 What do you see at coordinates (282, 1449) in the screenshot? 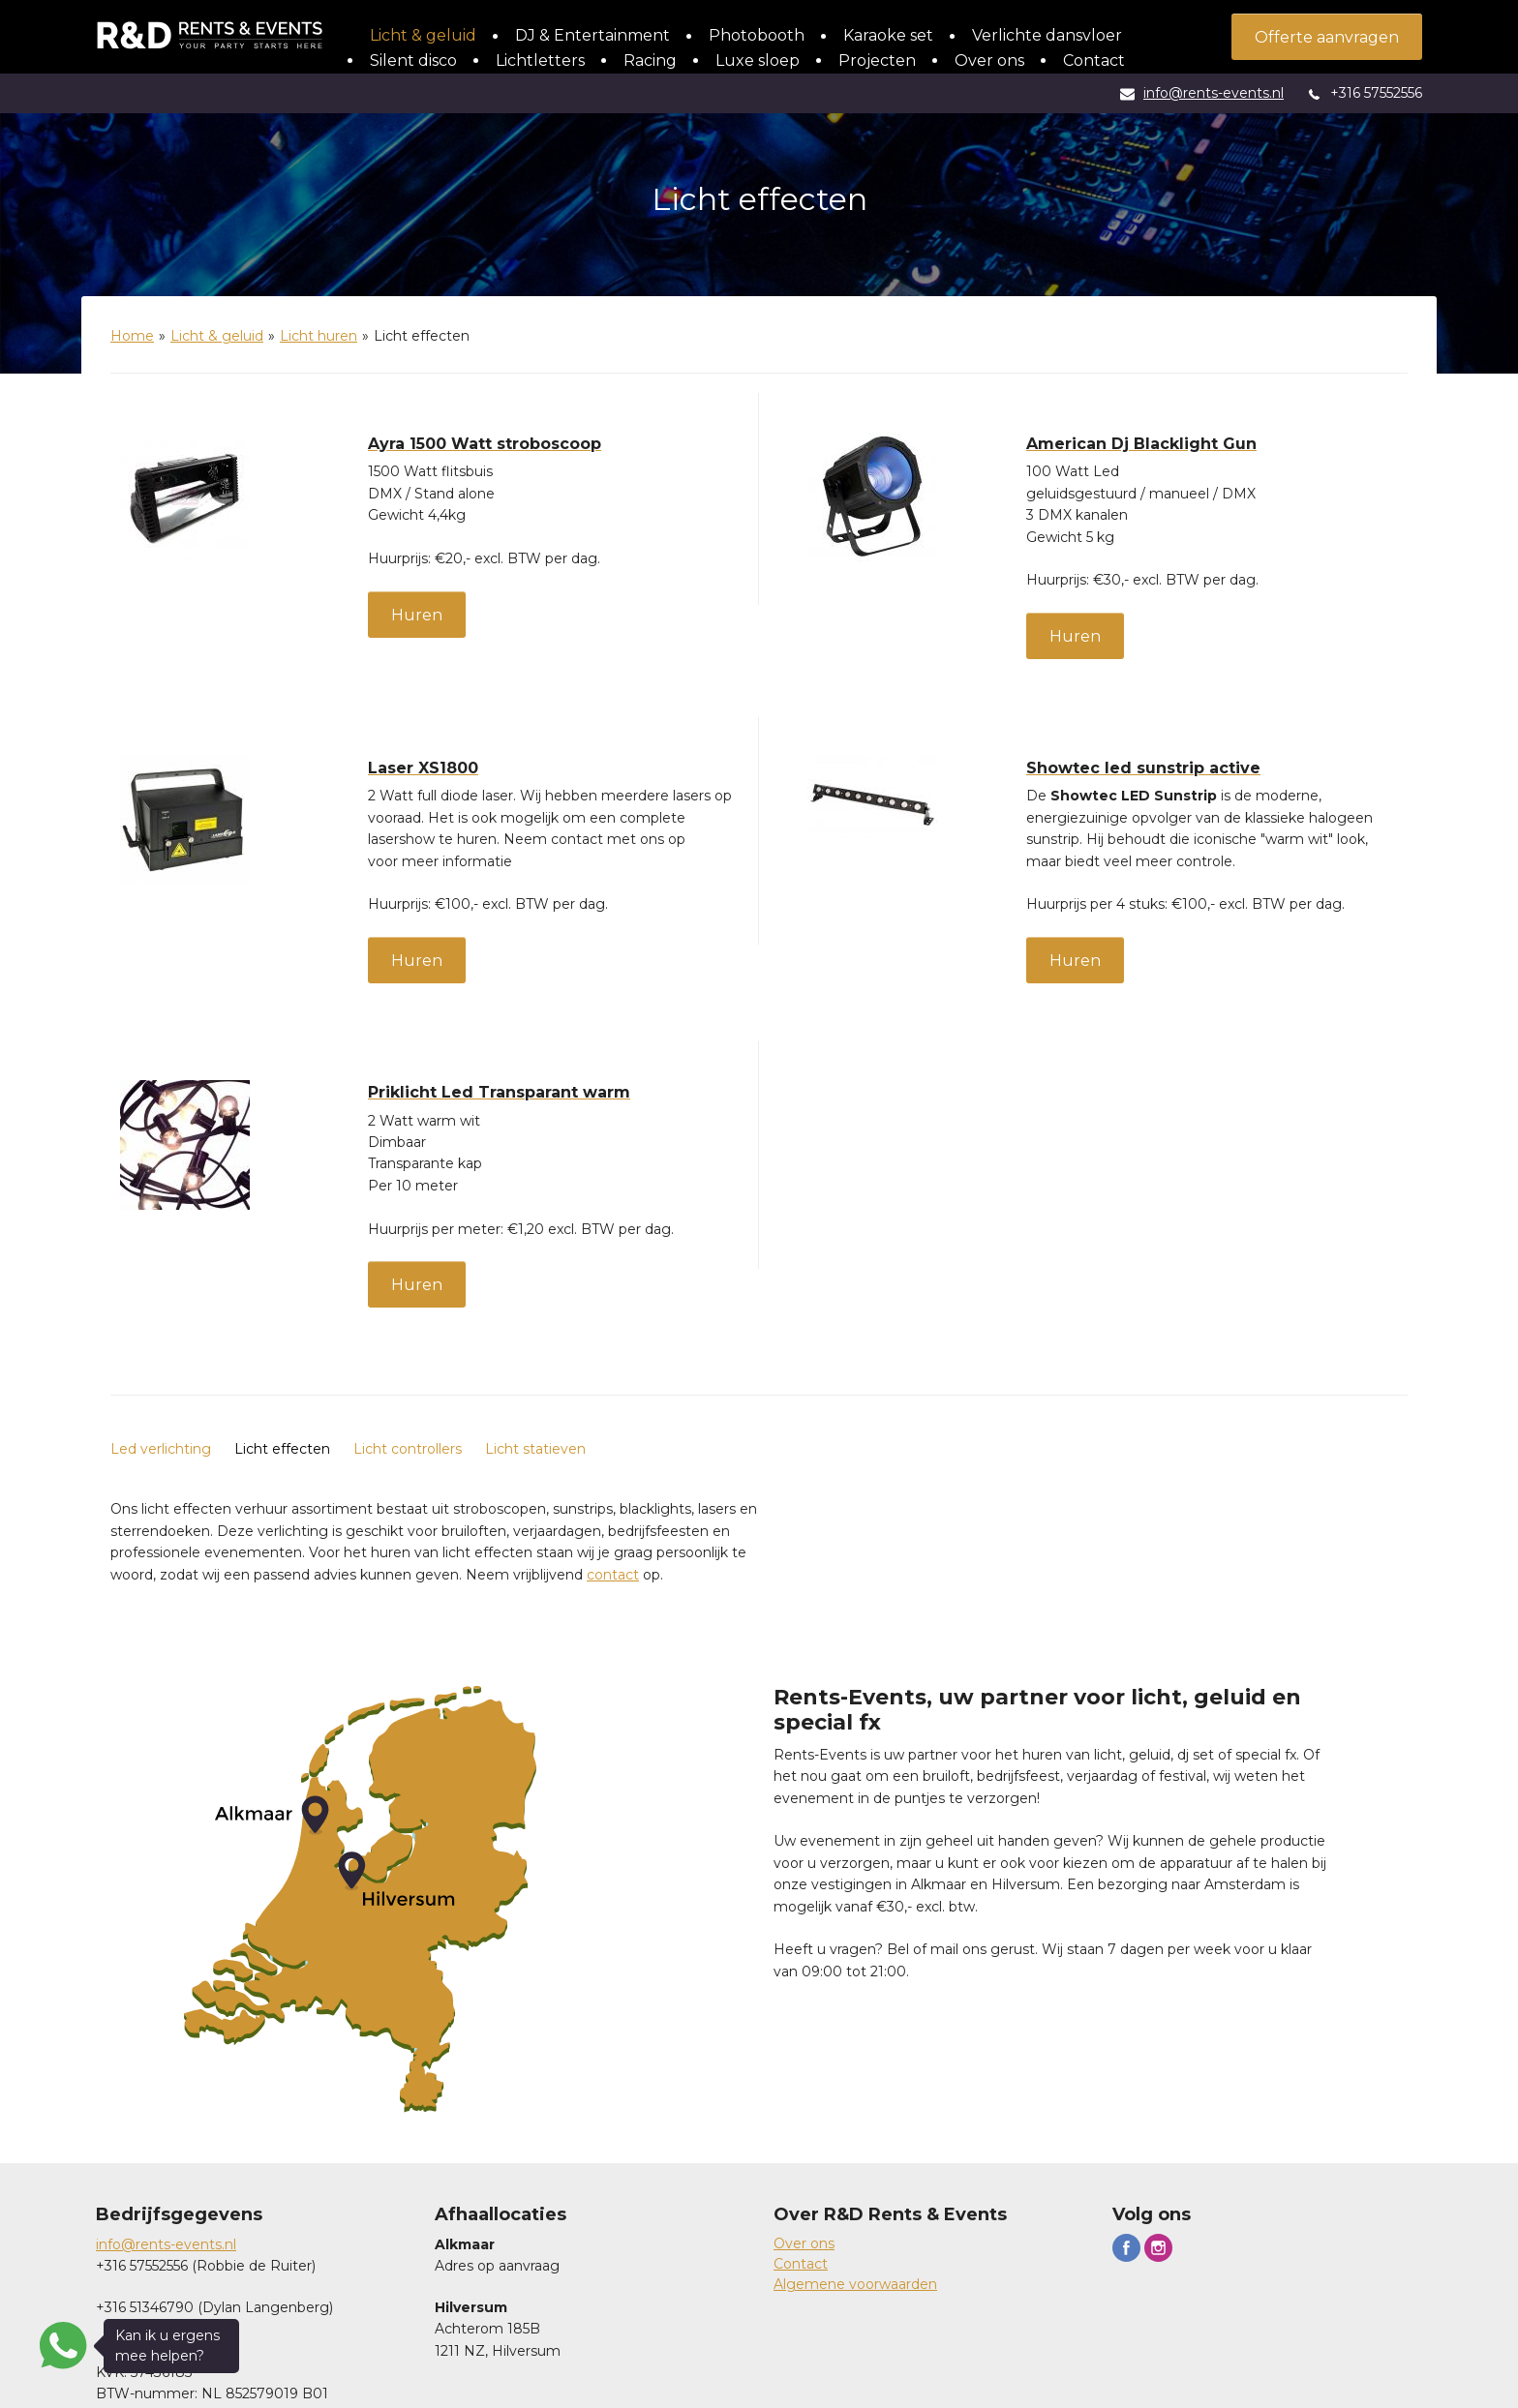
I see `Licht effecten` at bounding box center [282, 1449].